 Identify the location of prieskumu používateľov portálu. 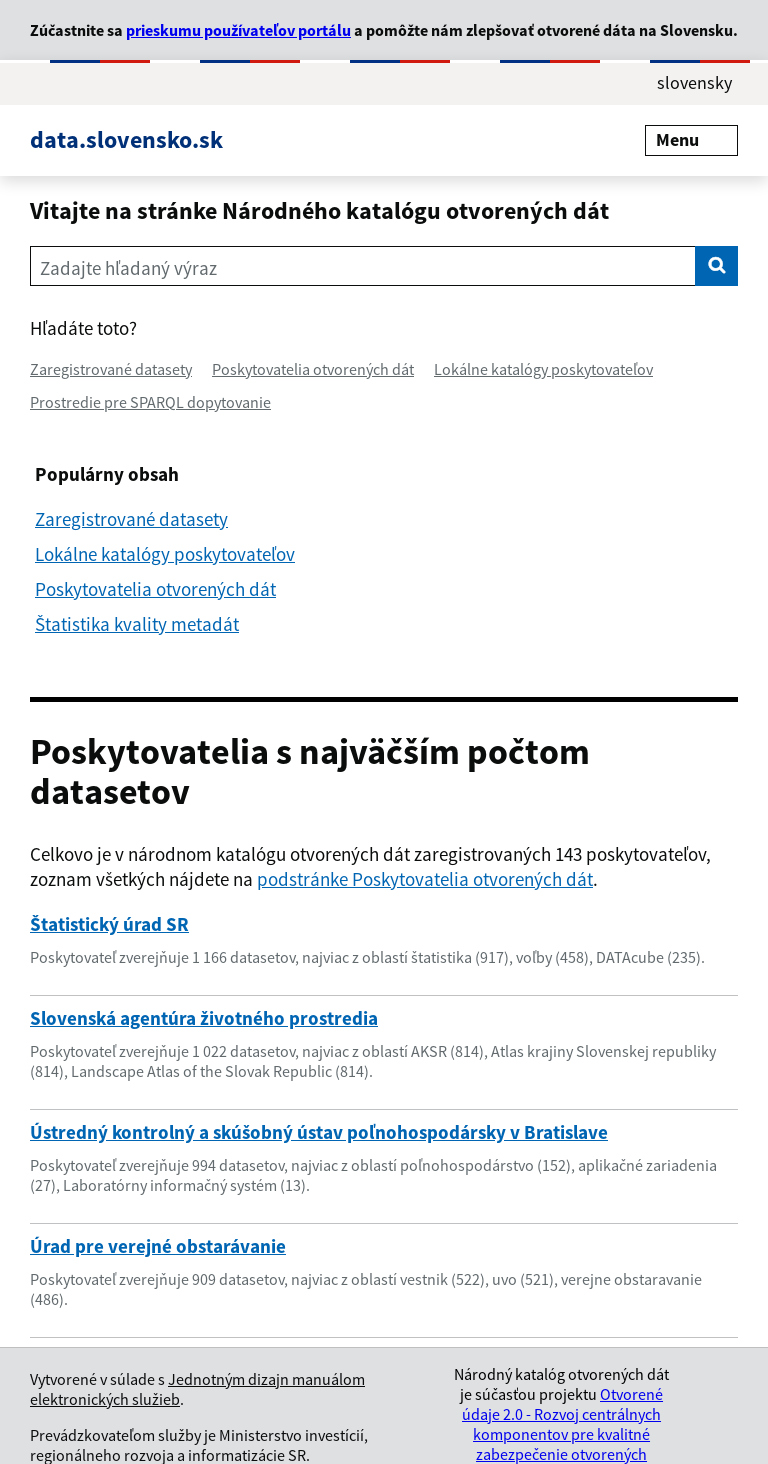
(238, 30).